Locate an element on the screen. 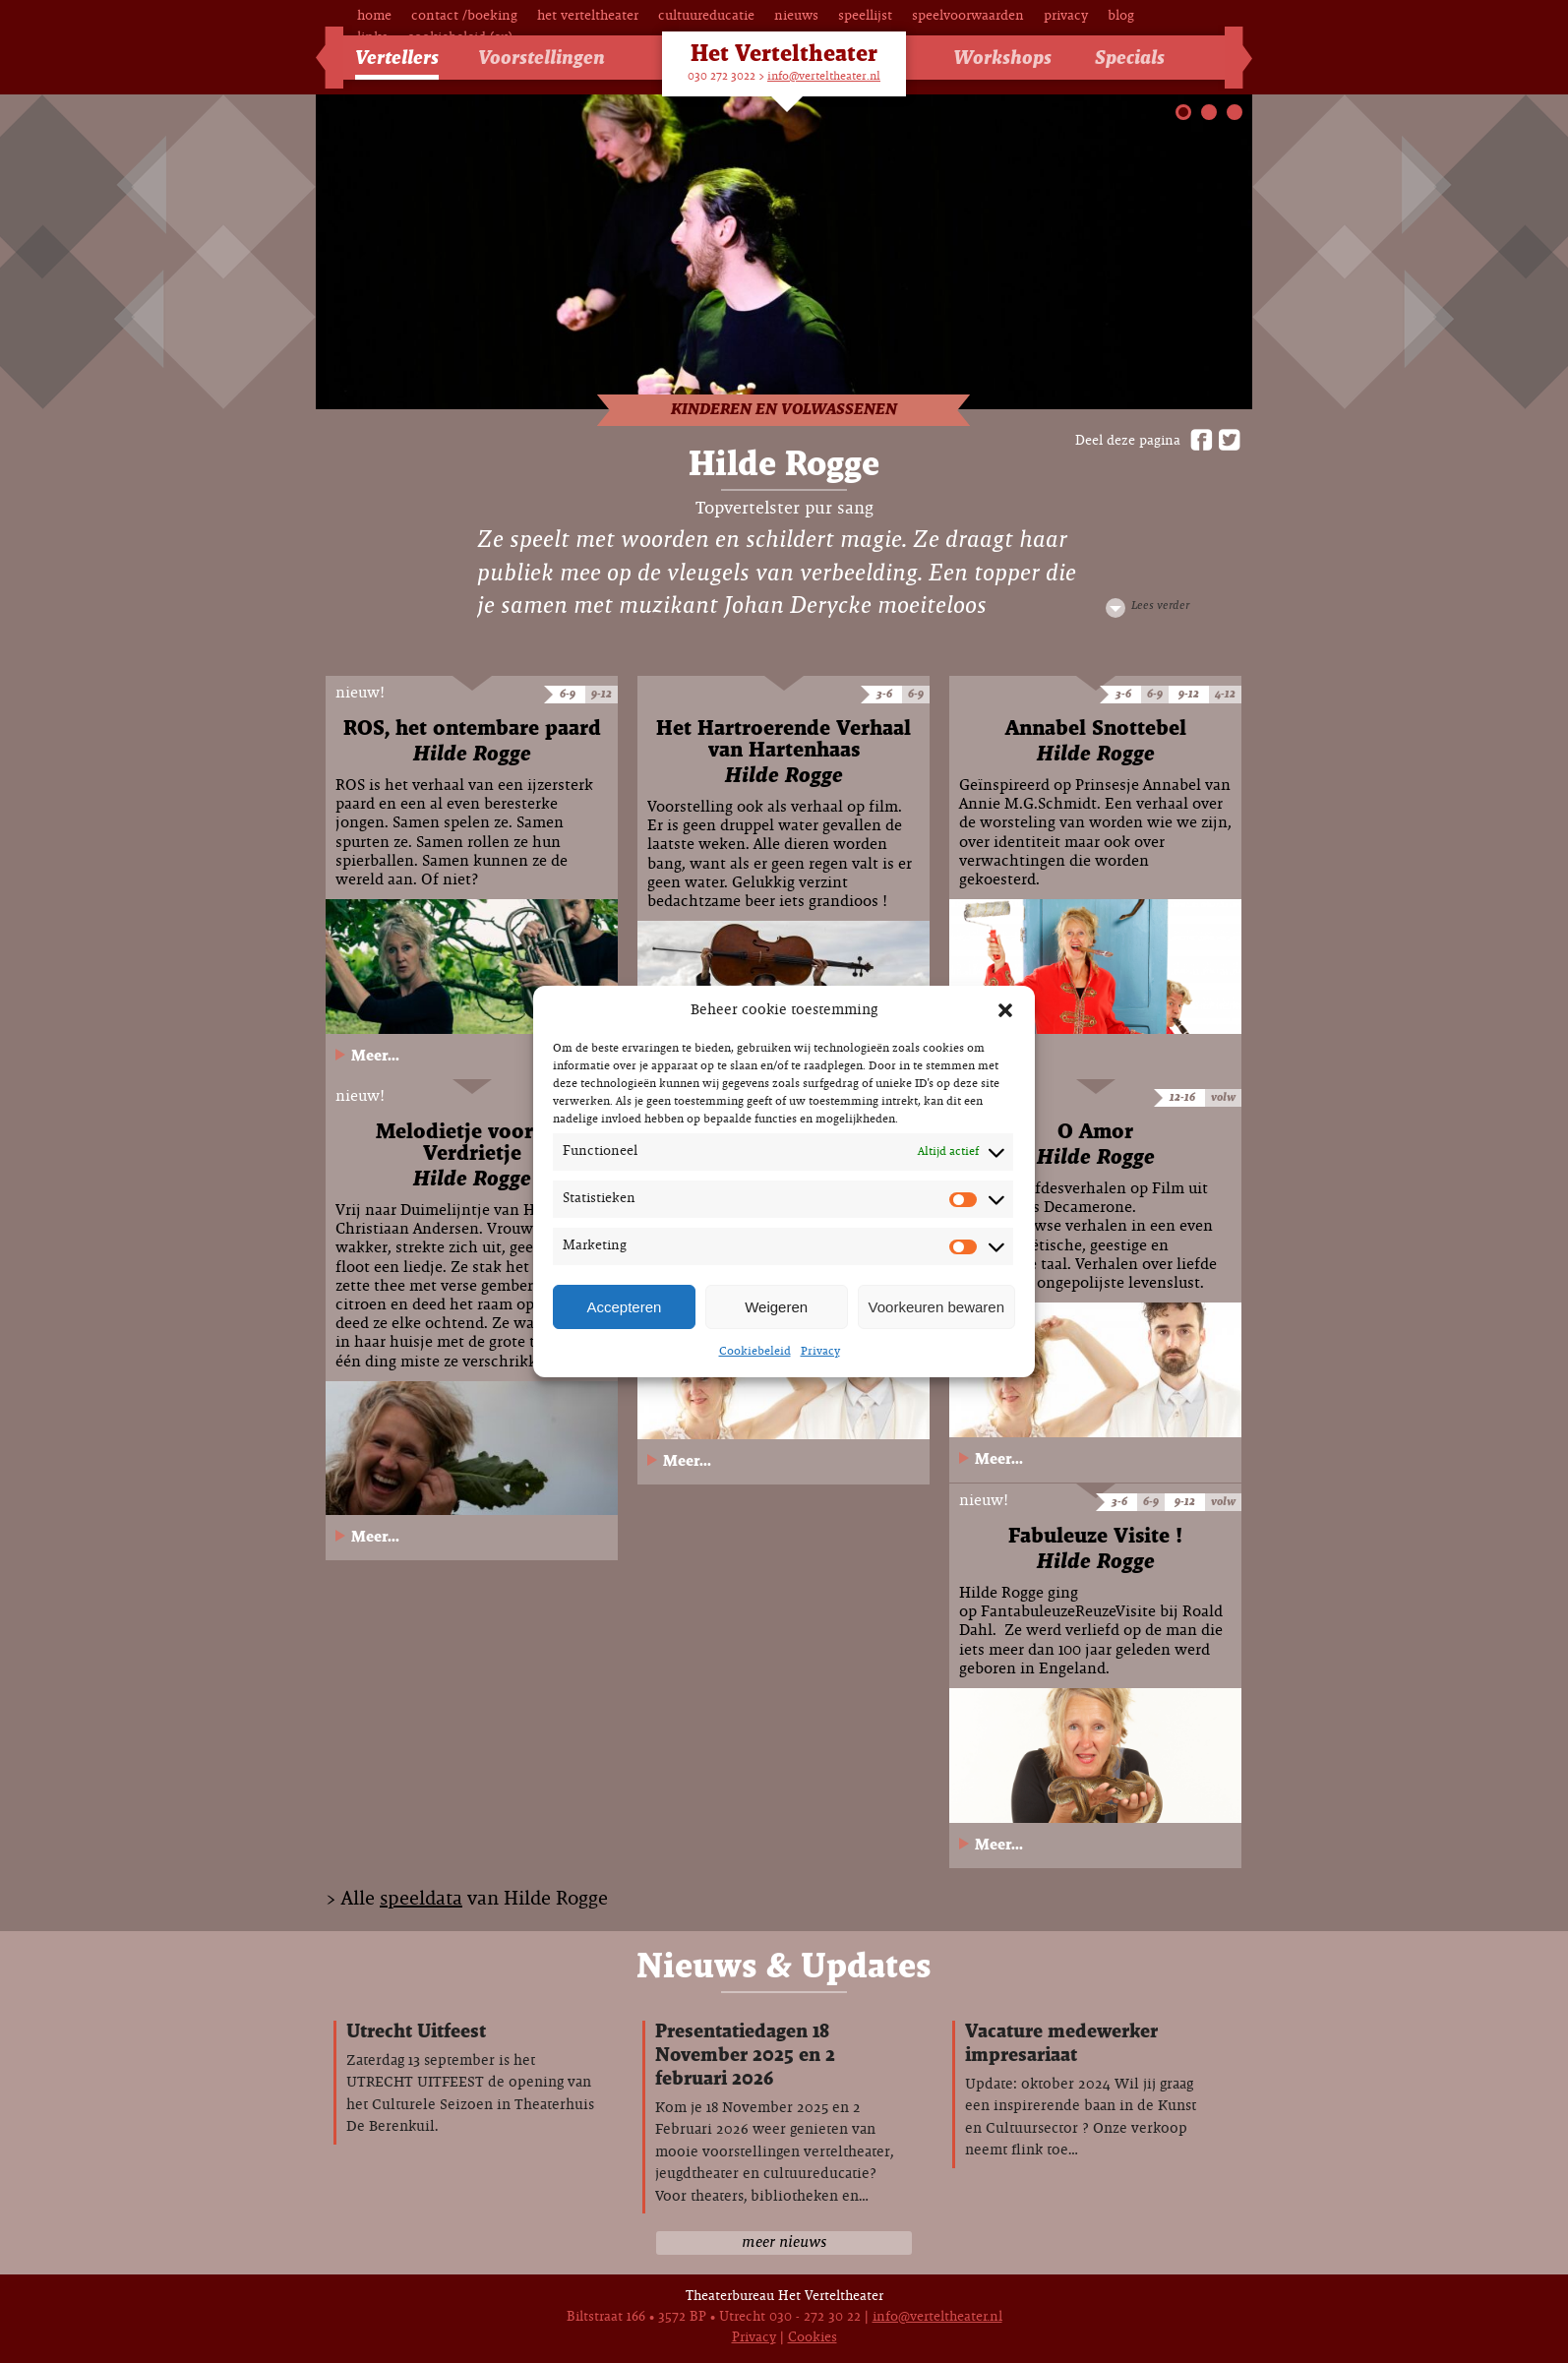 This screenshot has width=1568, height=2363. Accepteren is located at coordinates (623, 1307).